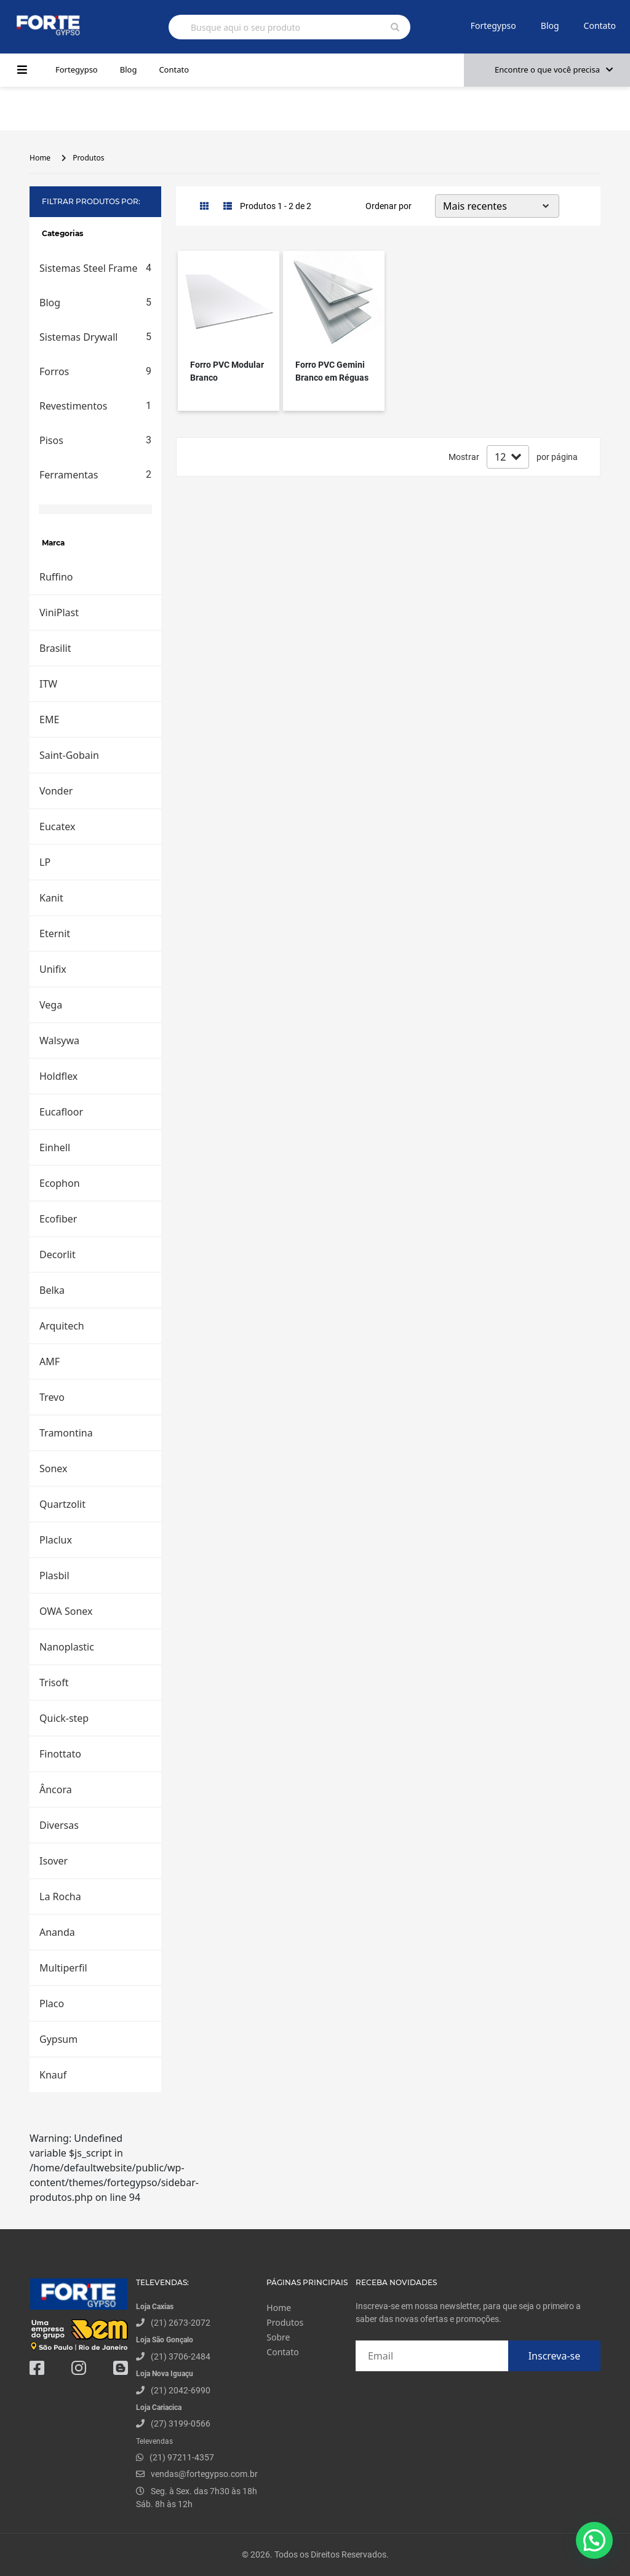  What do you see at coordinates (550, 25) in the screenshot?
I see `Blog` at bounding box center [550, 25].